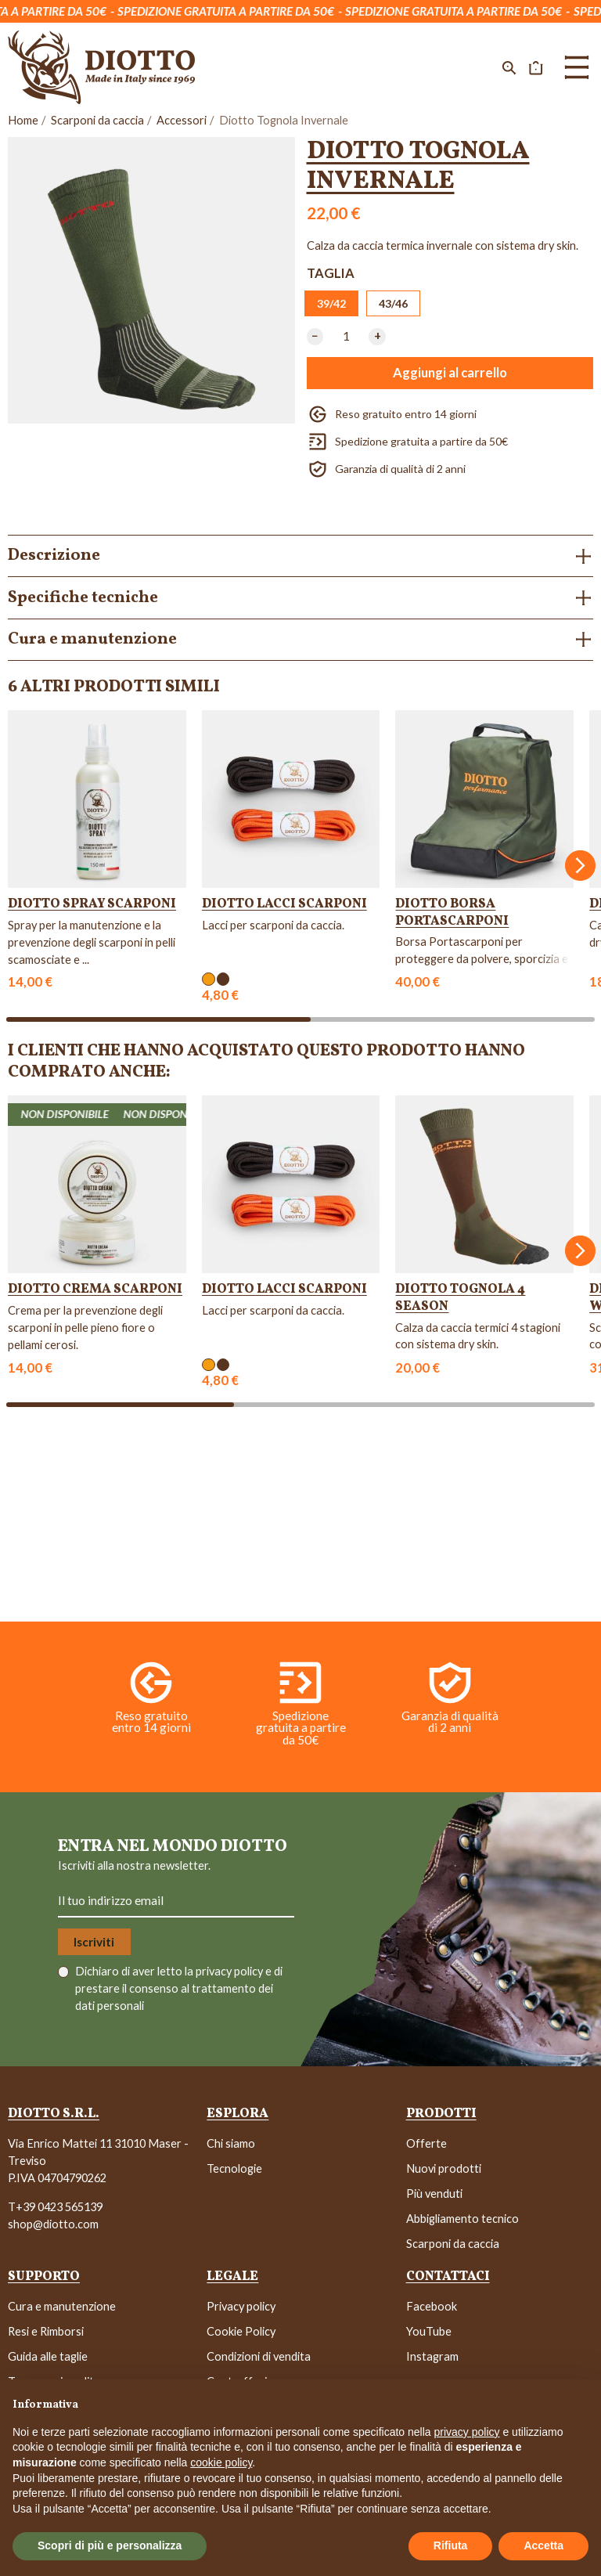 Image resolution: width=601 pixels, height=2576 pixels. Describe the element at coordinates (92, 904) in the screenshot. I see `Diotto Spray Scarponi` at that location.